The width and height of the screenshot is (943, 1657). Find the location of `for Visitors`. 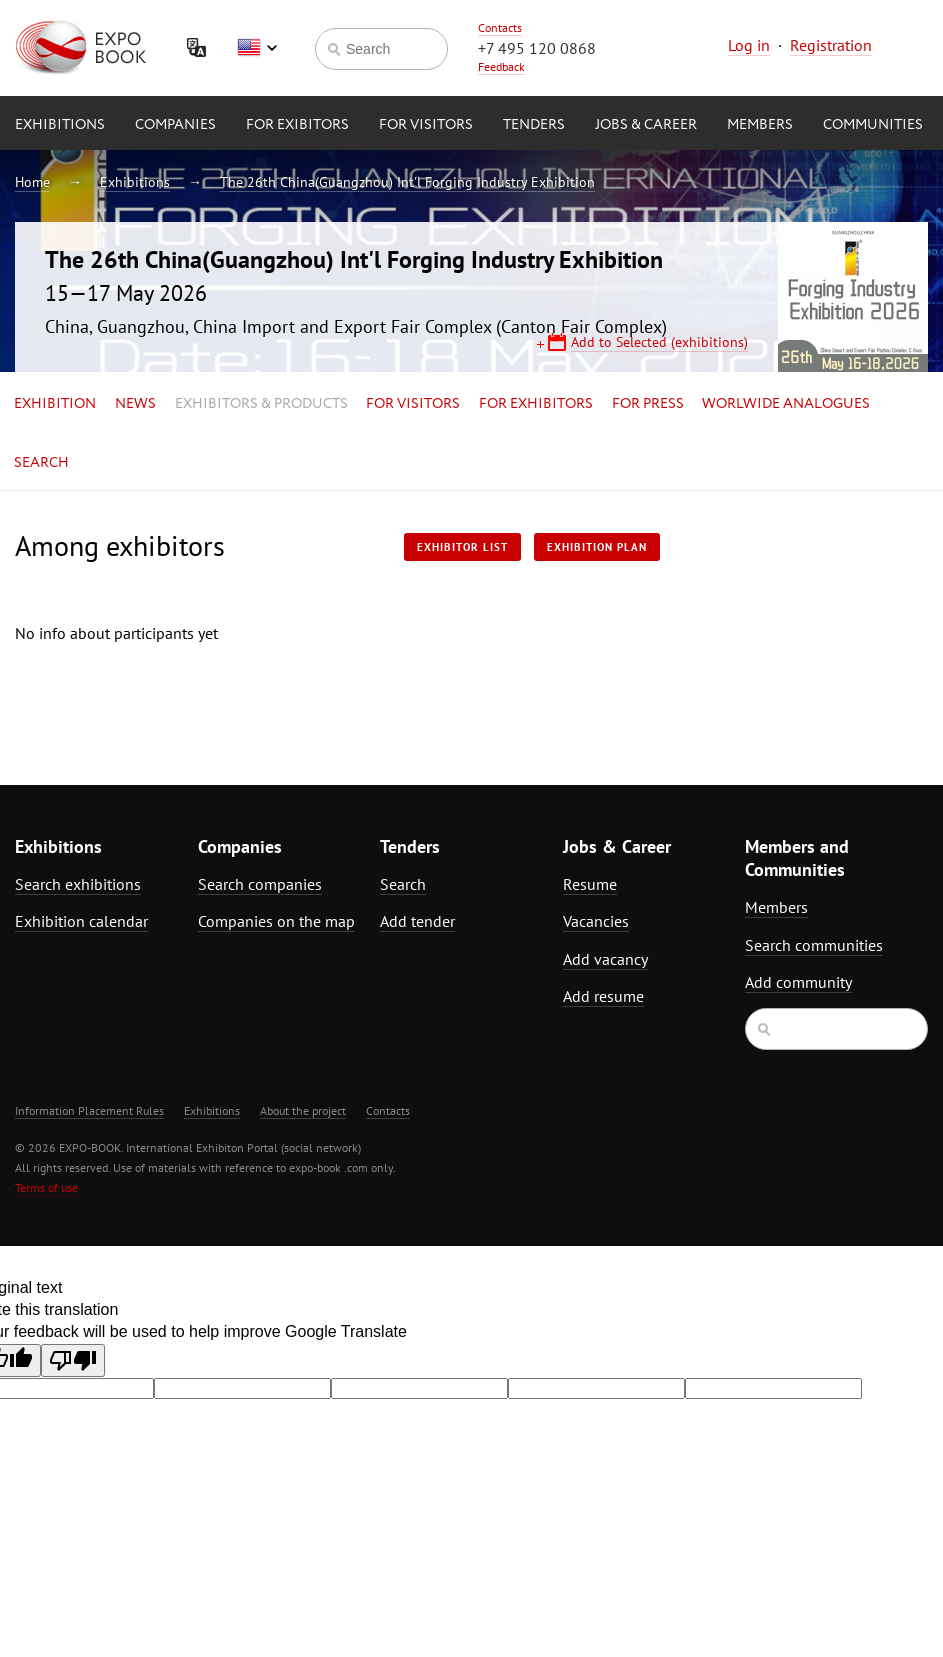

for Visitors is located at coordinates (426, 125).